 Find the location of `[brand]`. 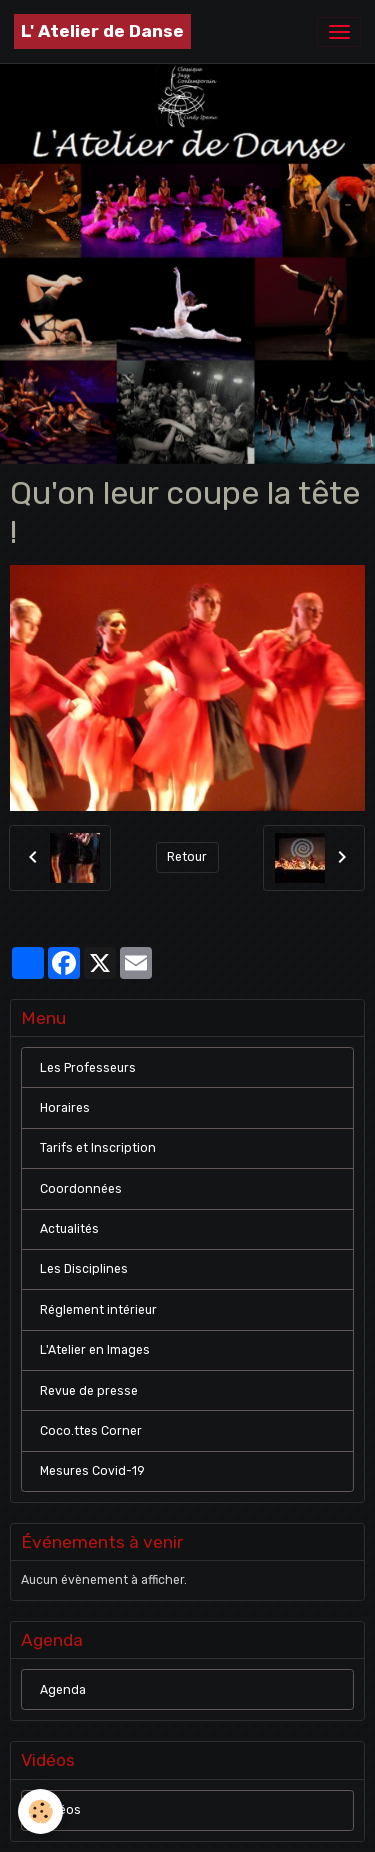

[brand] is located at coordinates (102, 31).